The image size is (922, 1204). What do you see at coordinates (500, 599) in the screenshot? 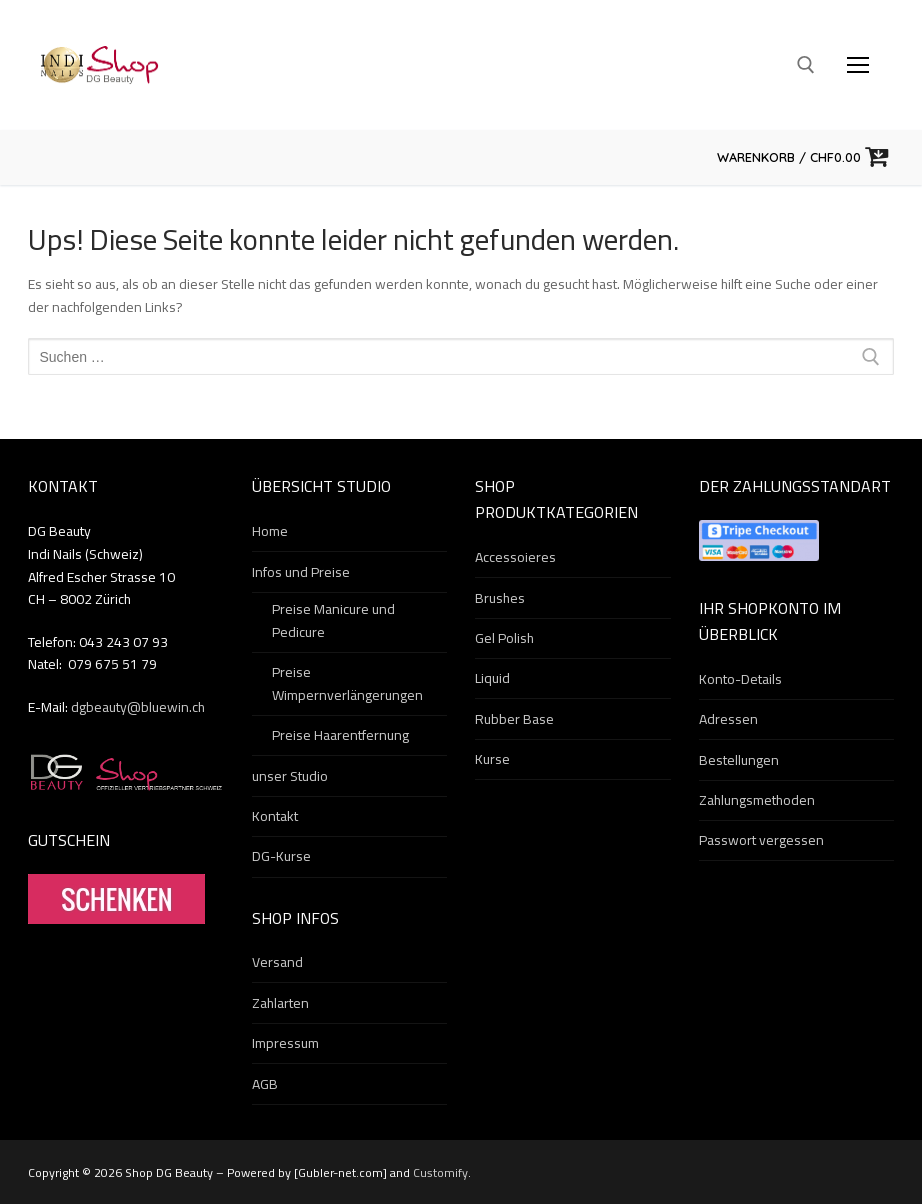
I see `Brushes` at bounding box center [500, 599].